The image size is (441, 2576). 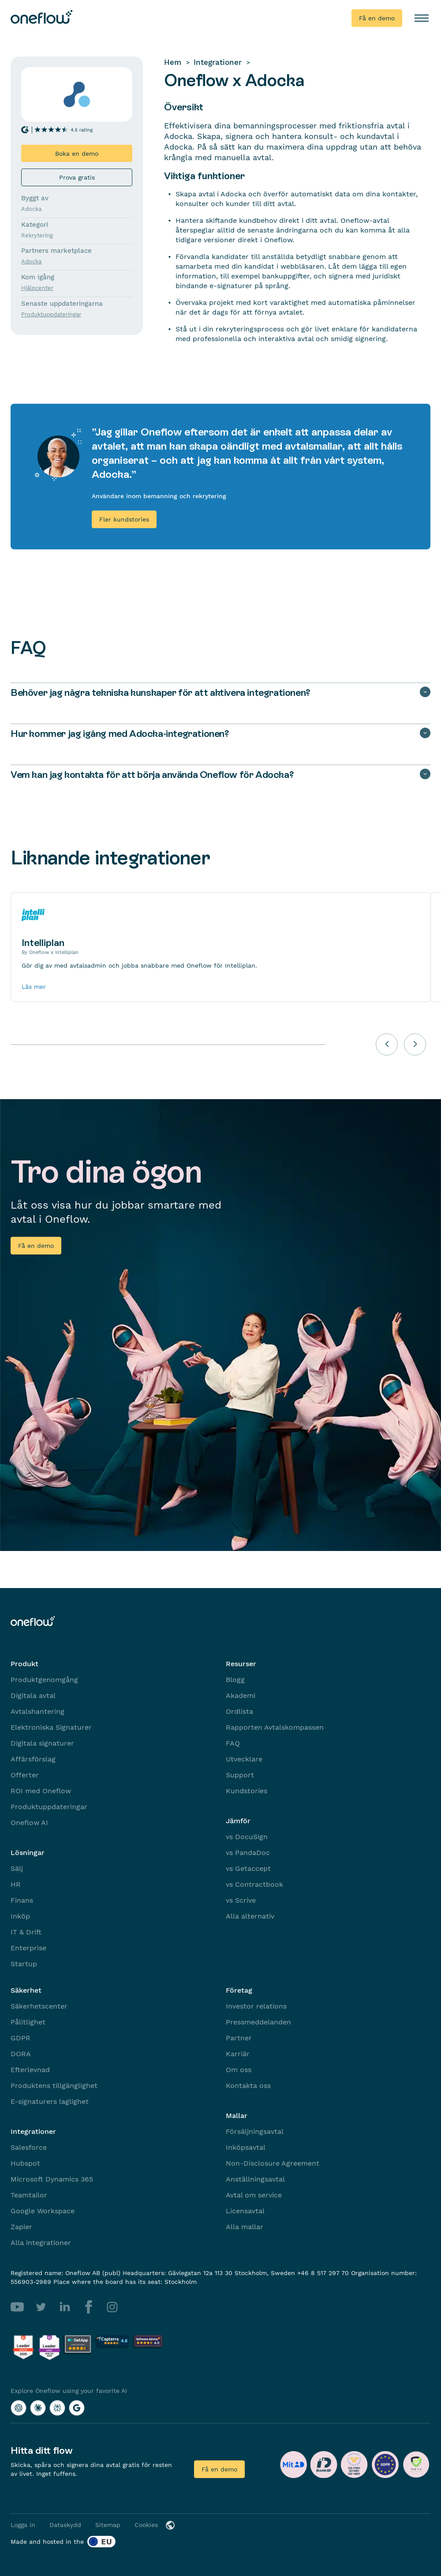 I want to click on Inköpsavtal, so click(x=245, y=2147).